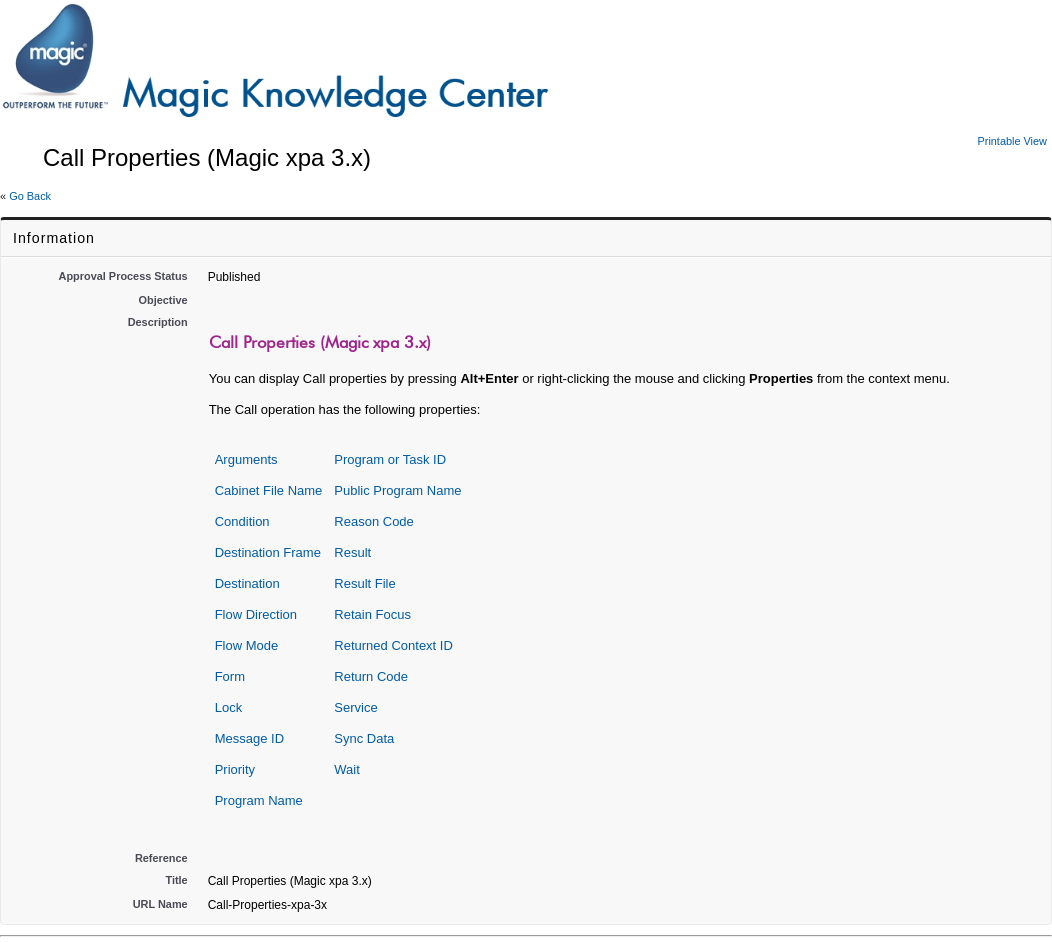 The width and height of the screenshot is (1052, 943). Describe the element at coordinates (247, 645) in the screenshot. I see `Flow Mode` at that location.